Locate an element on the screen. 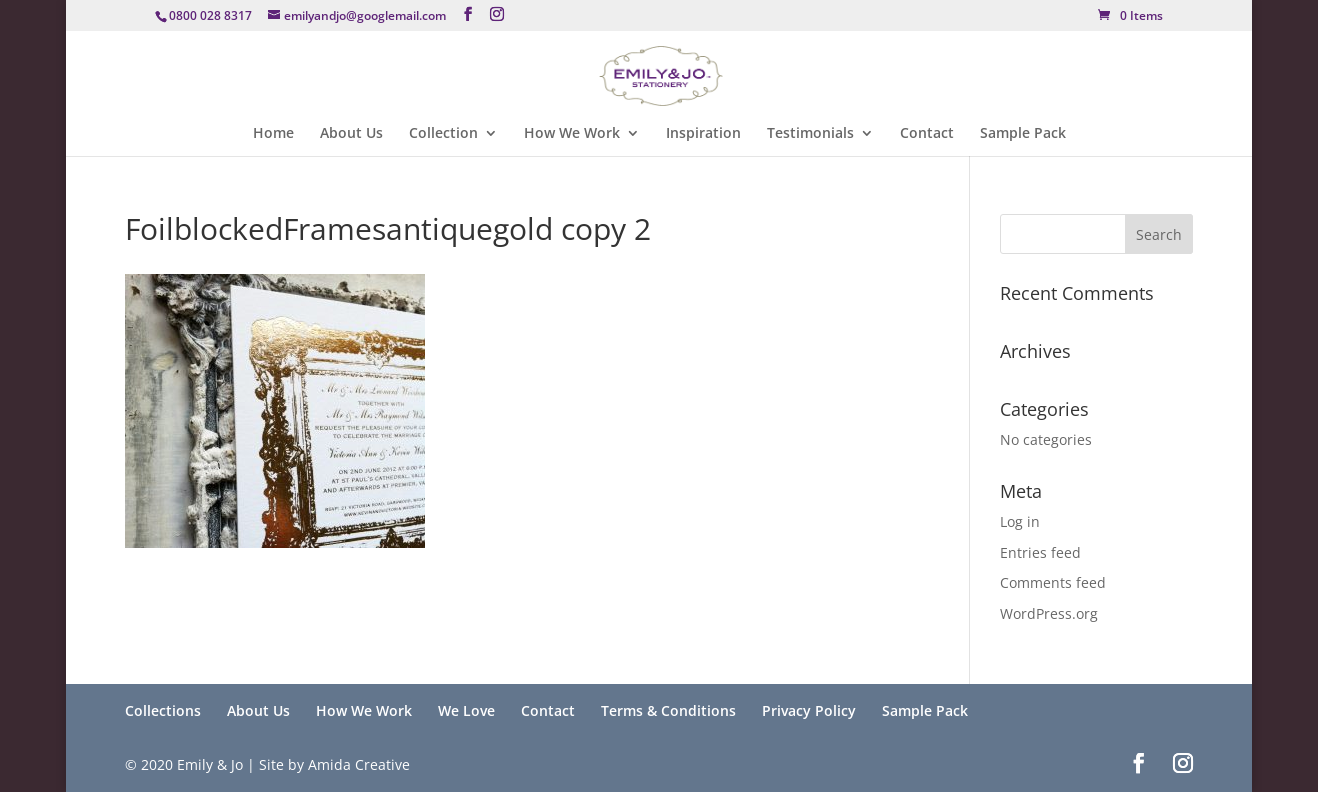  WordPress.org is located at coordinates (1049, 613).